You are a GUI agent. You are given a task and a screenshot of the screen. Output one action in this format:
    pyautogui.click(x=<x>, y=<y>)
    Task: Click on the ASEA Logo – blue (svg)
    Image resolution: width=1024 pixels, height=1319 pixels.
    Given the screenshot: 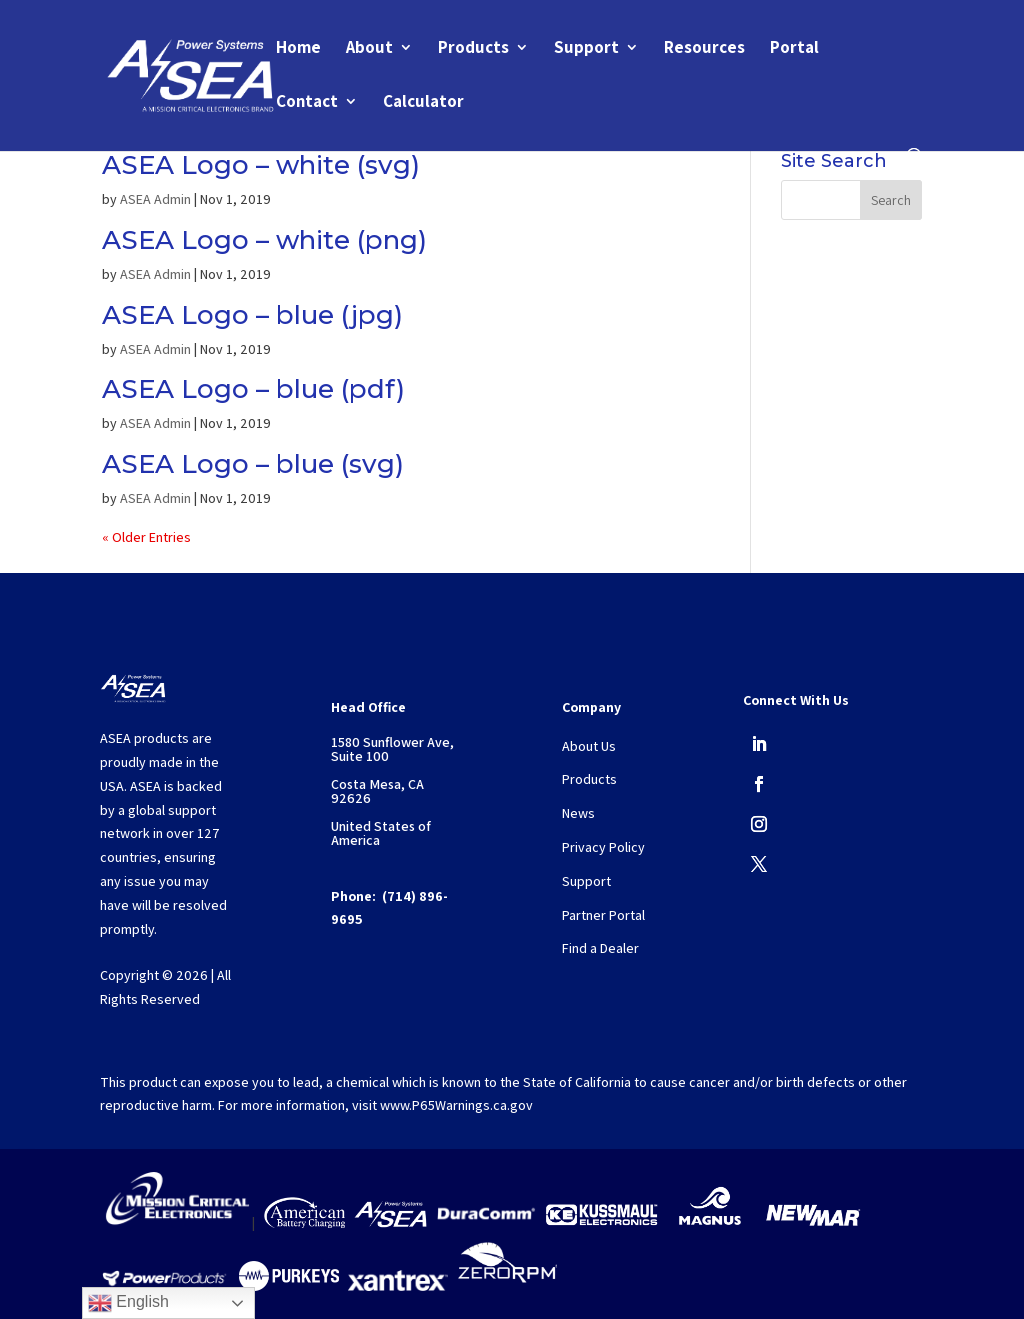 What is the action you would take?
    pyautogui.click(x=253, y=464)
    